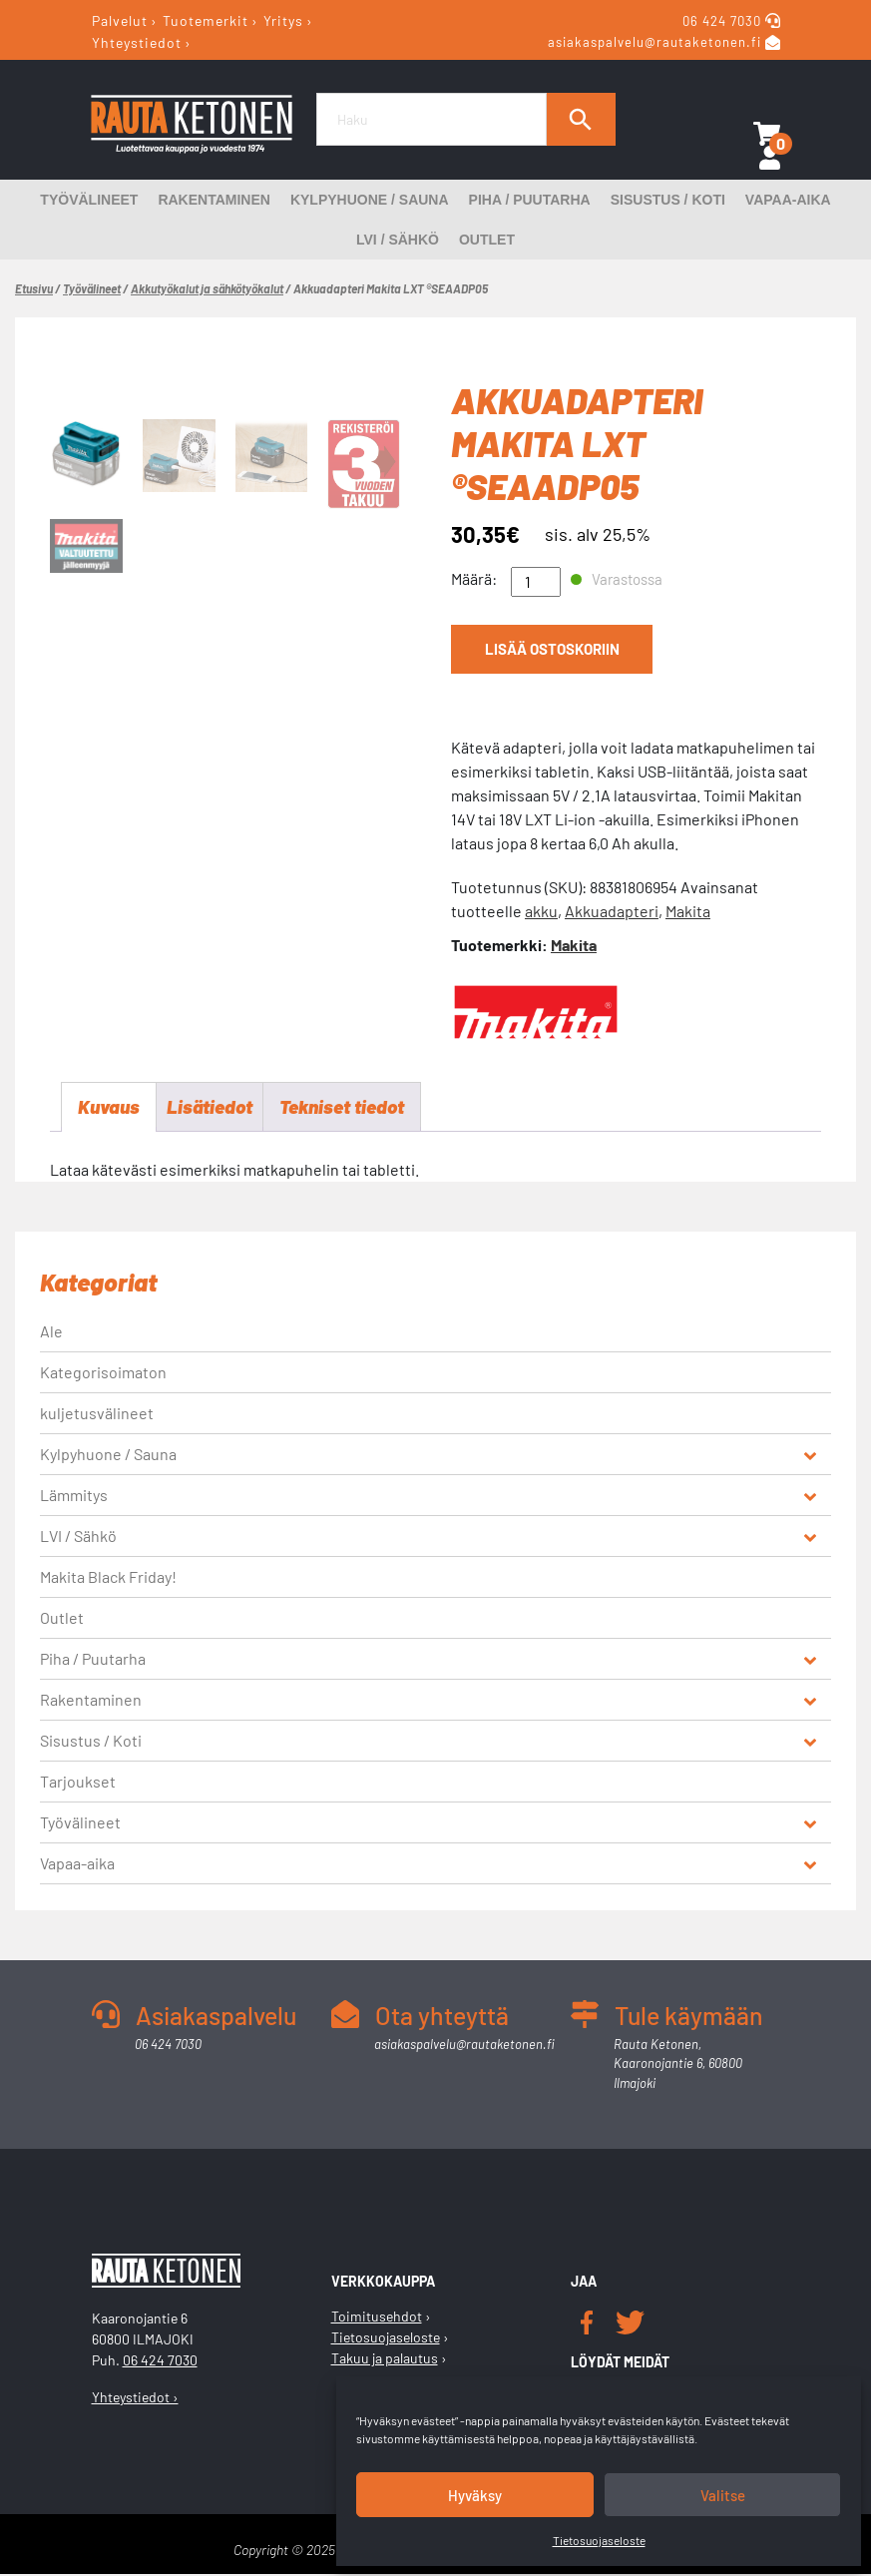 This screenshot has height=2576, width=871. Describe the element at coordinates (541, 910) in the screenshot. I see `akku` at that location.